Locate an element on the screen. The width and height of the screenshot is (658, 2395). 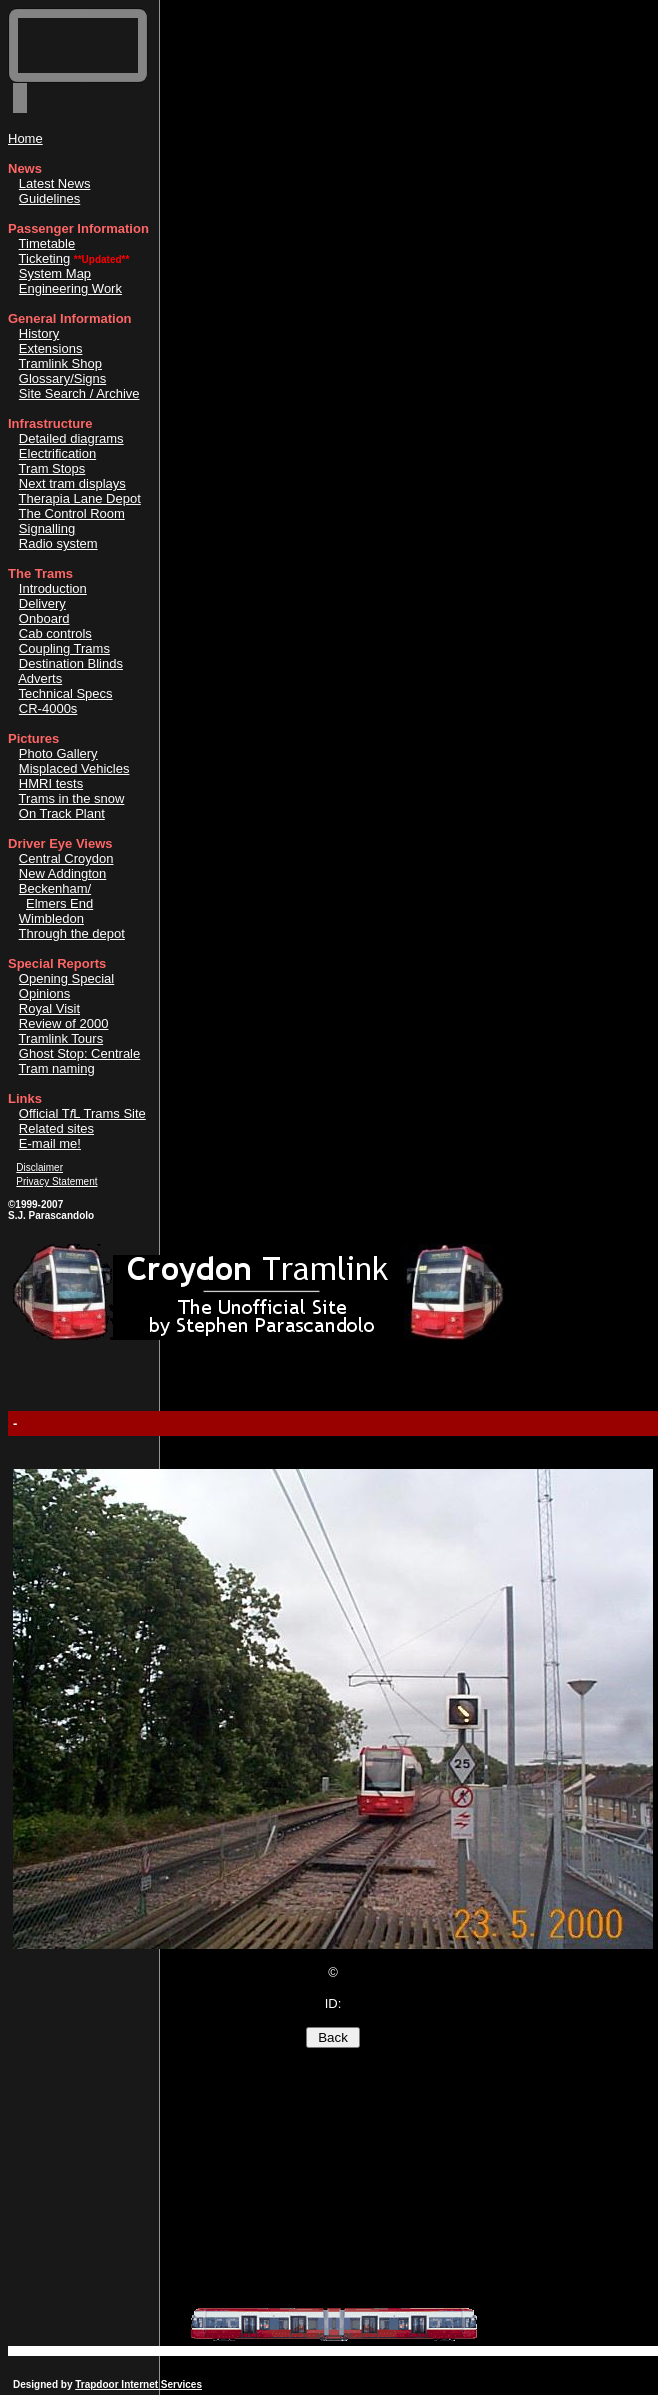
System Map is located at coordinates (55, 273).